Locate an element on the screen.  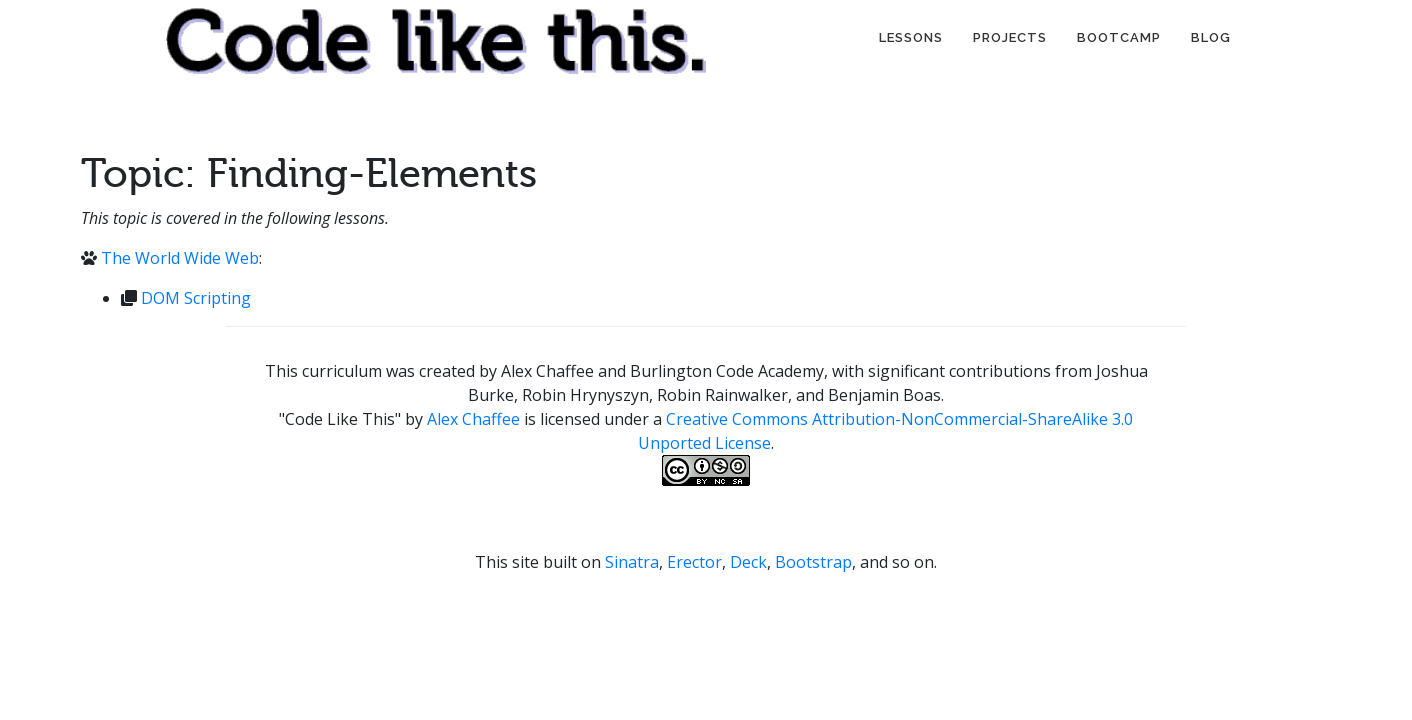
Alex Chaffee is located at coordinates (473, 419).